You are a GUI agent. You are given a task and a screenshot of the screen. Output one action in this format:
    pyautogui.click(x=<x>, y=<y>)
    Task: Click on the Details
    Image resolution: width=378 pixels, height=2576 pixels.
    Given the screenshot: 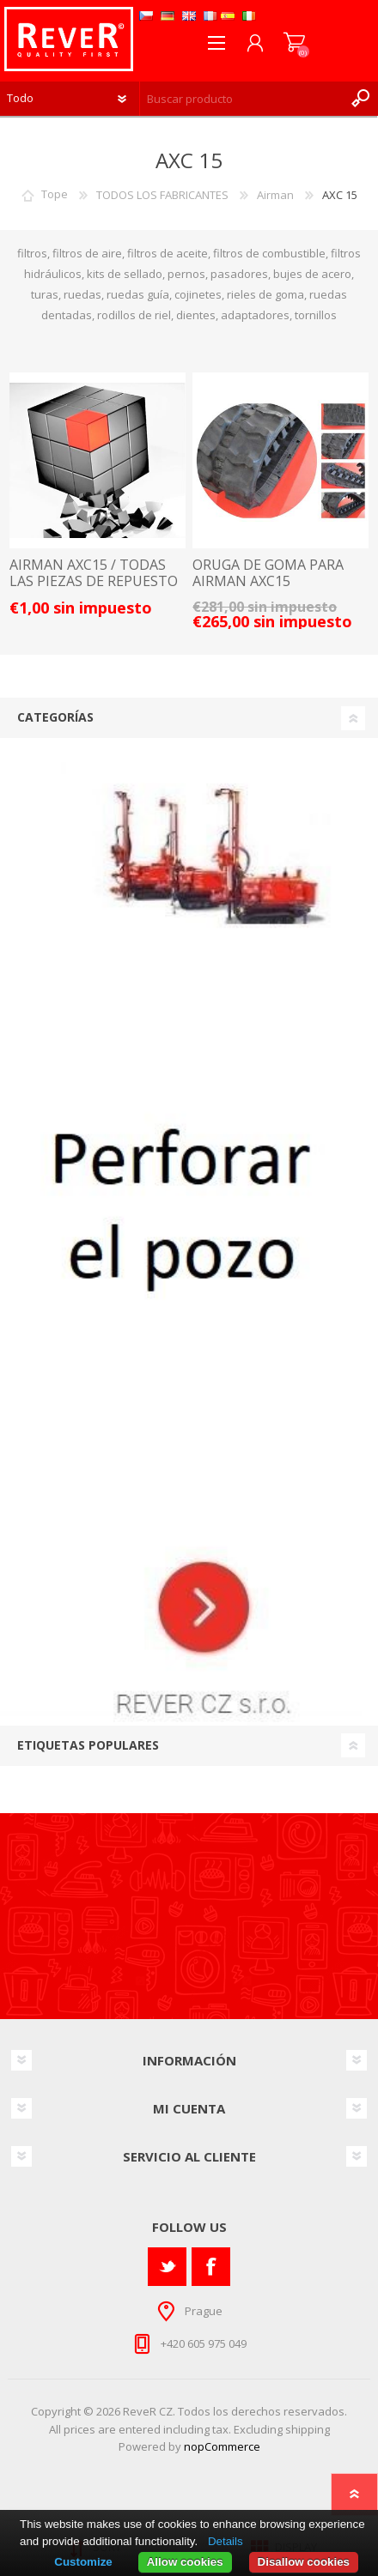 What is the action you would take?
    pyautogui.click(x=225, y=2541)
    